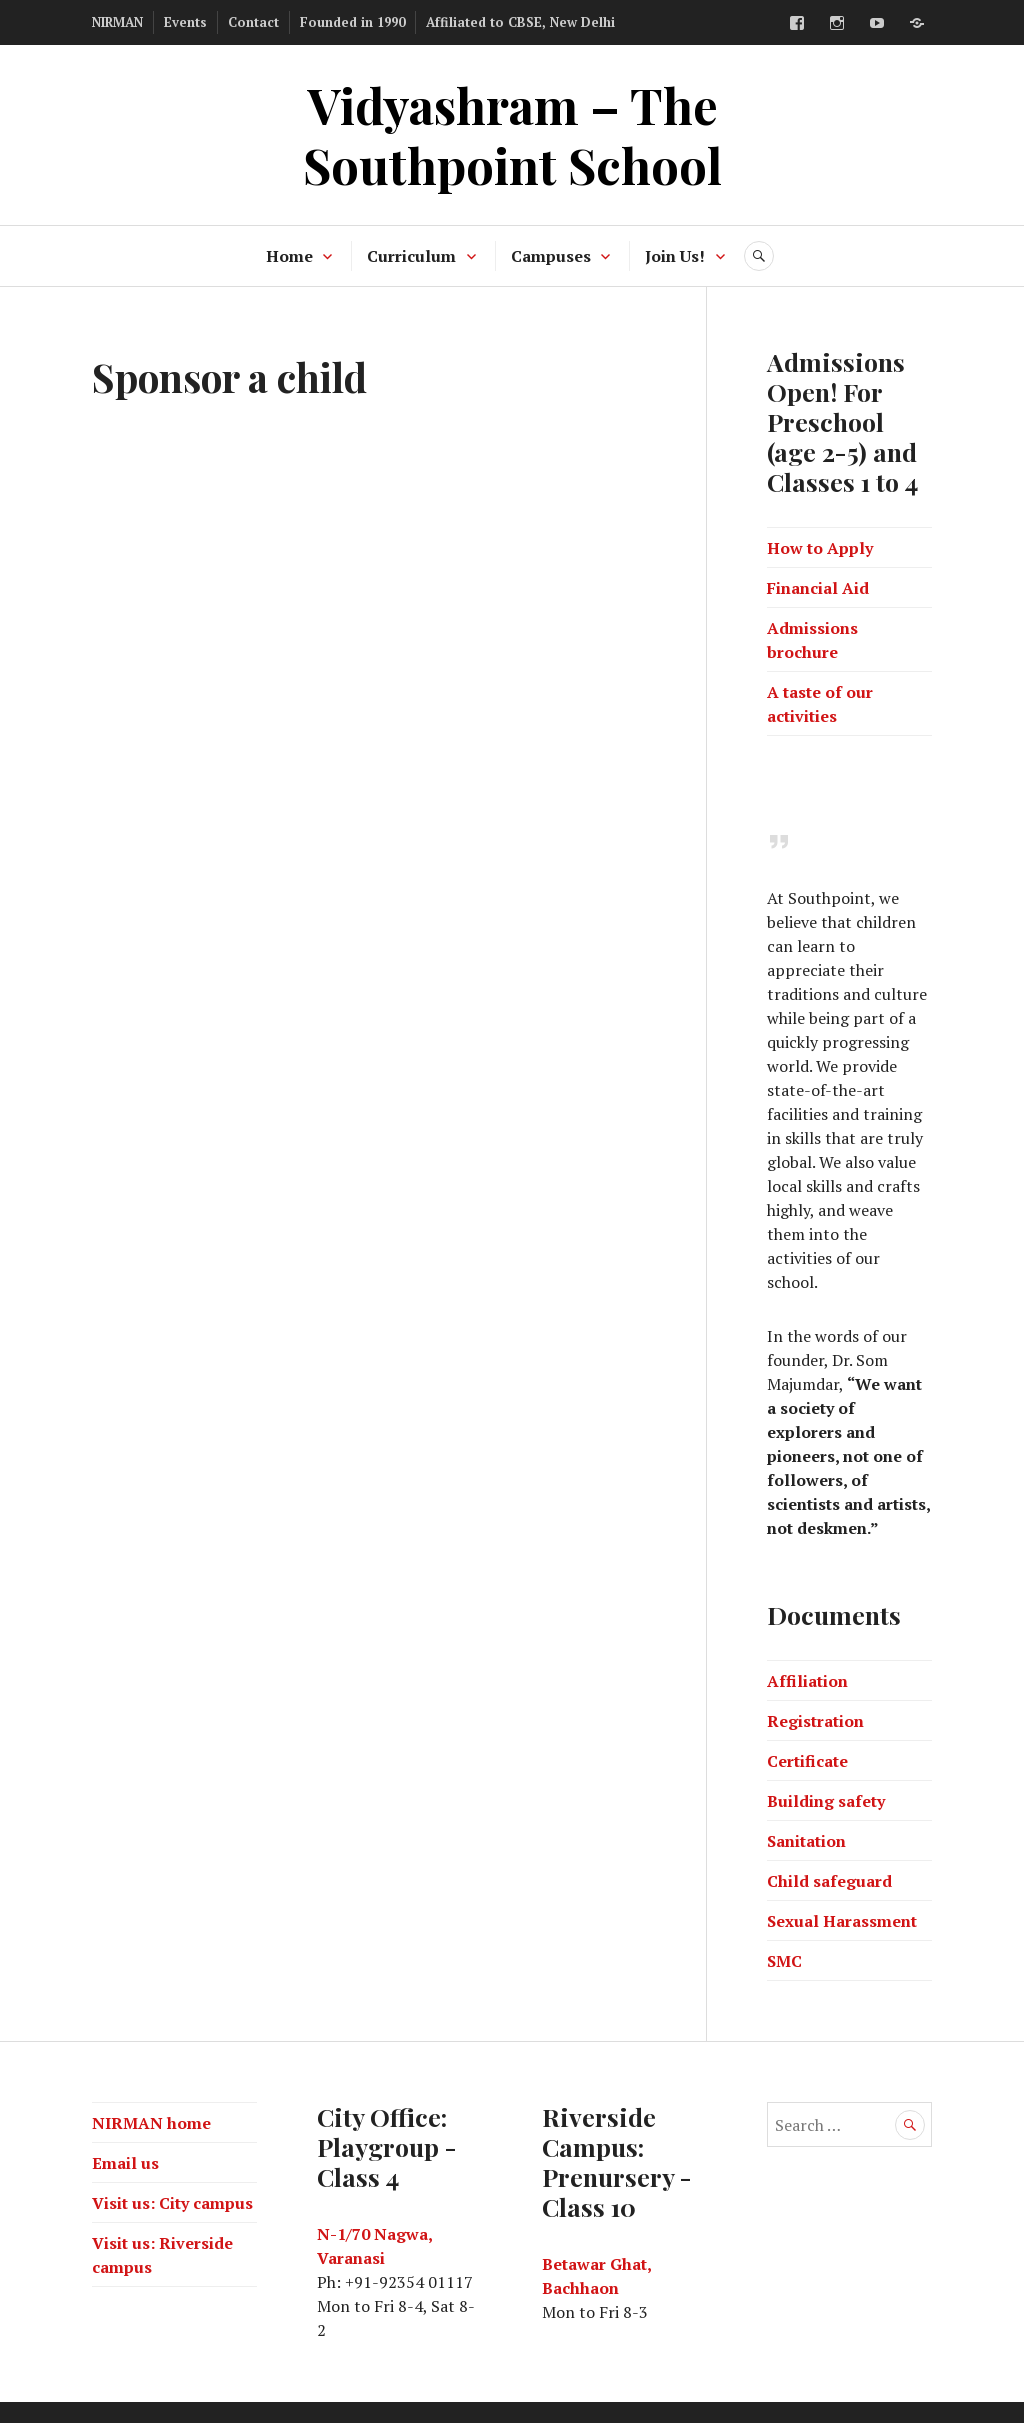 The height and width of the screenshot is (2423, 1024). Describe the element at coordinates (253, 22) in the screenshot. I see `Contact` at that location.